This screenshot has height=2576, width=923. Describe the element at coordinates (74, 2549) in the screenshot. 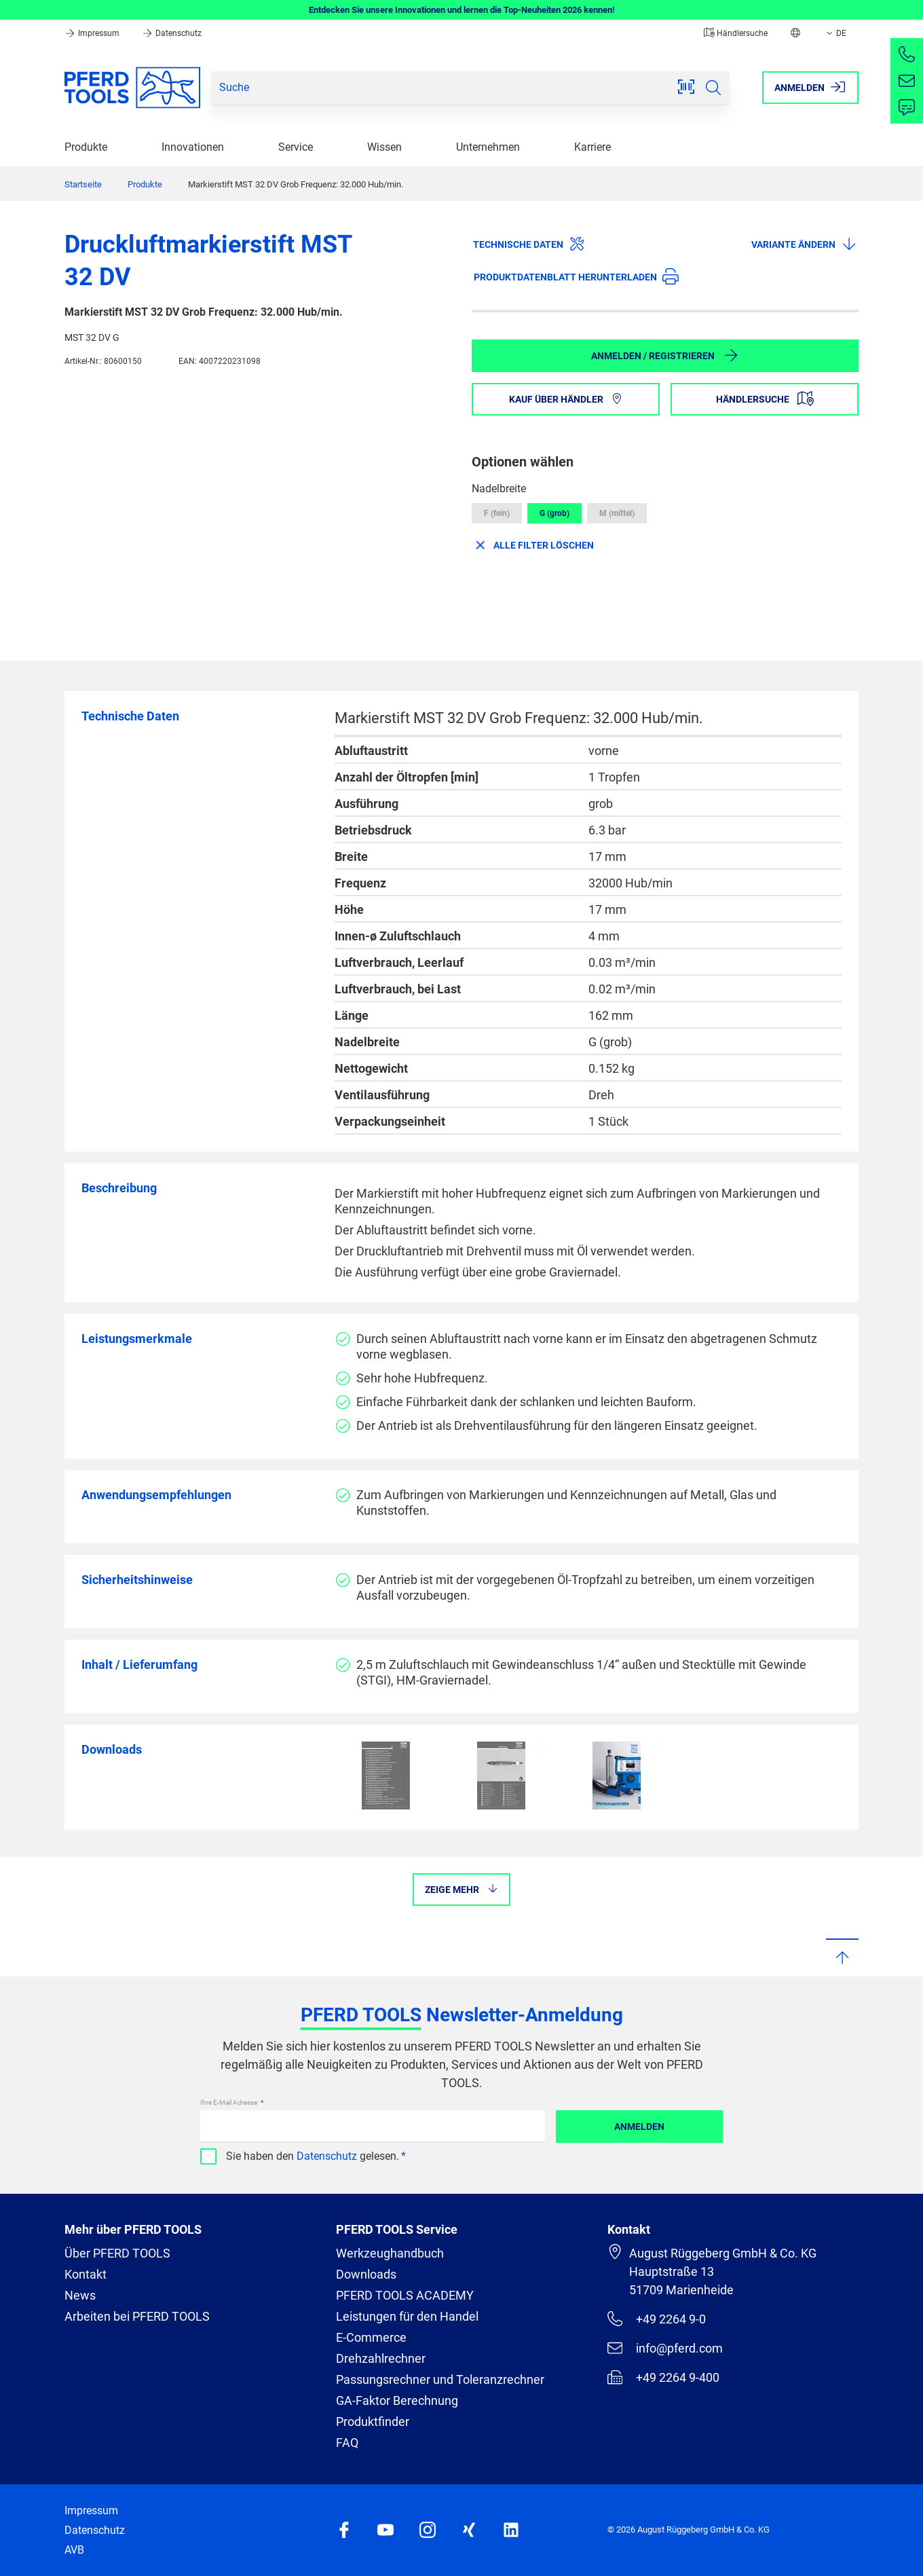

I see `AVB` at that location.